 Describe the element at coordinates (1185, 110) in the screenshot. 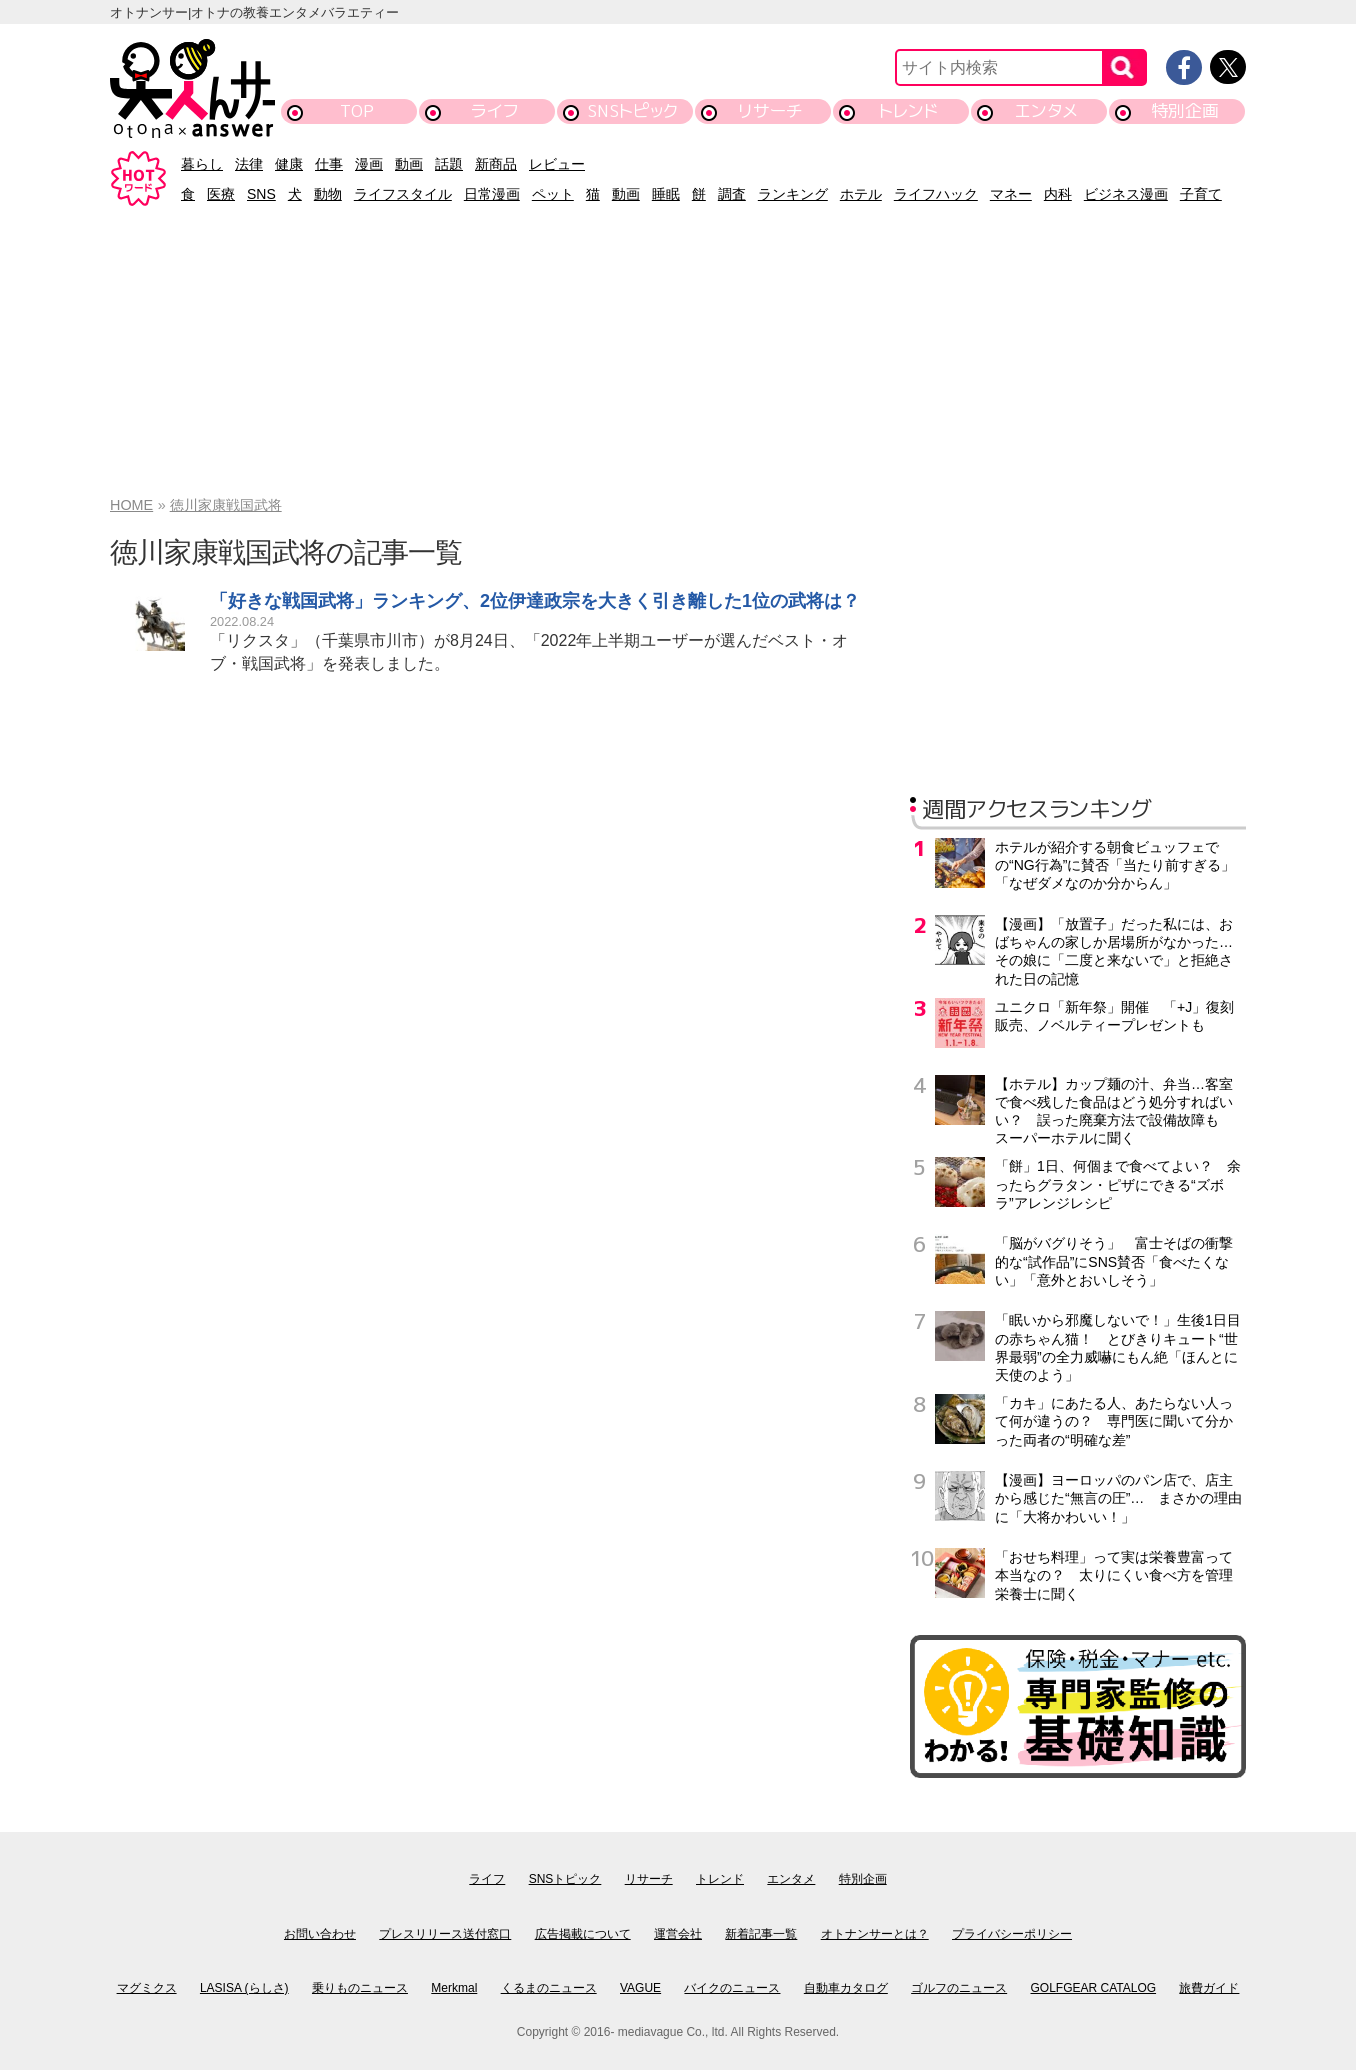

I see `特別企画` at that location.